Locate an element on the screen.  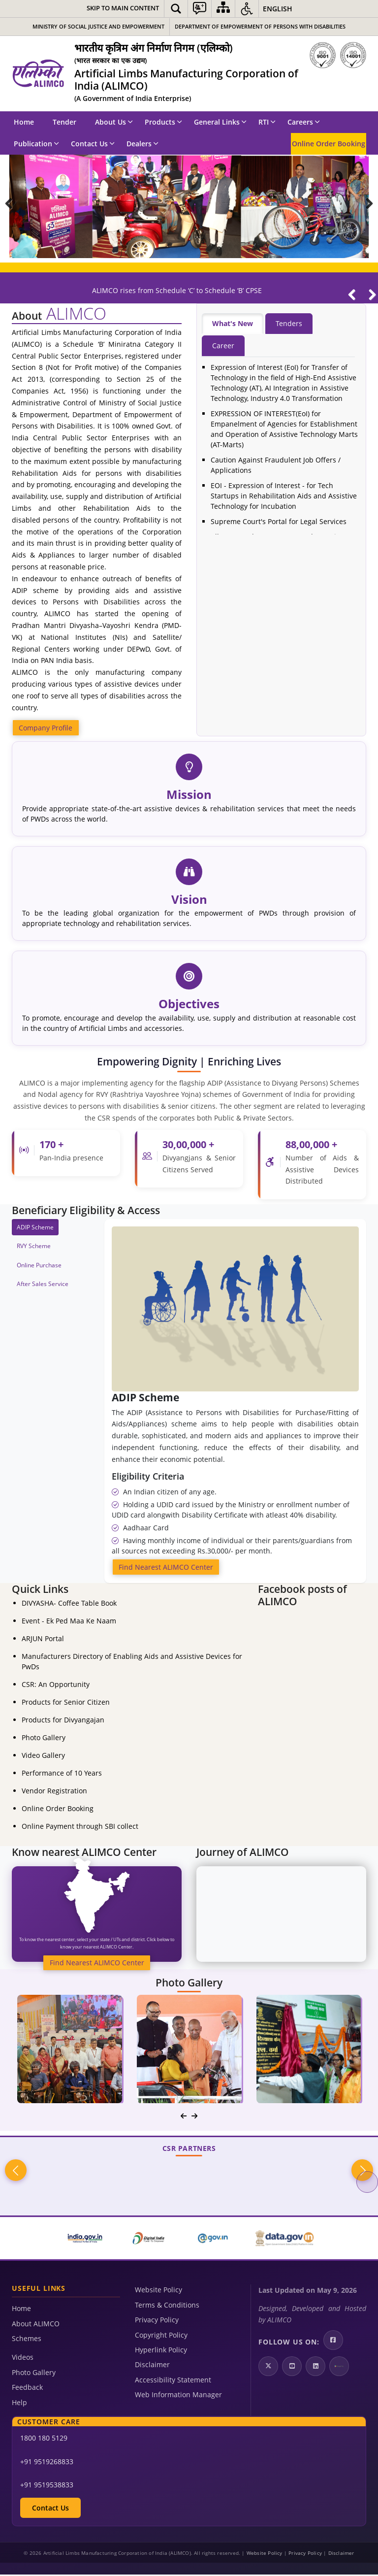
Accessibility Statement is located at coordinates (173, 2381).